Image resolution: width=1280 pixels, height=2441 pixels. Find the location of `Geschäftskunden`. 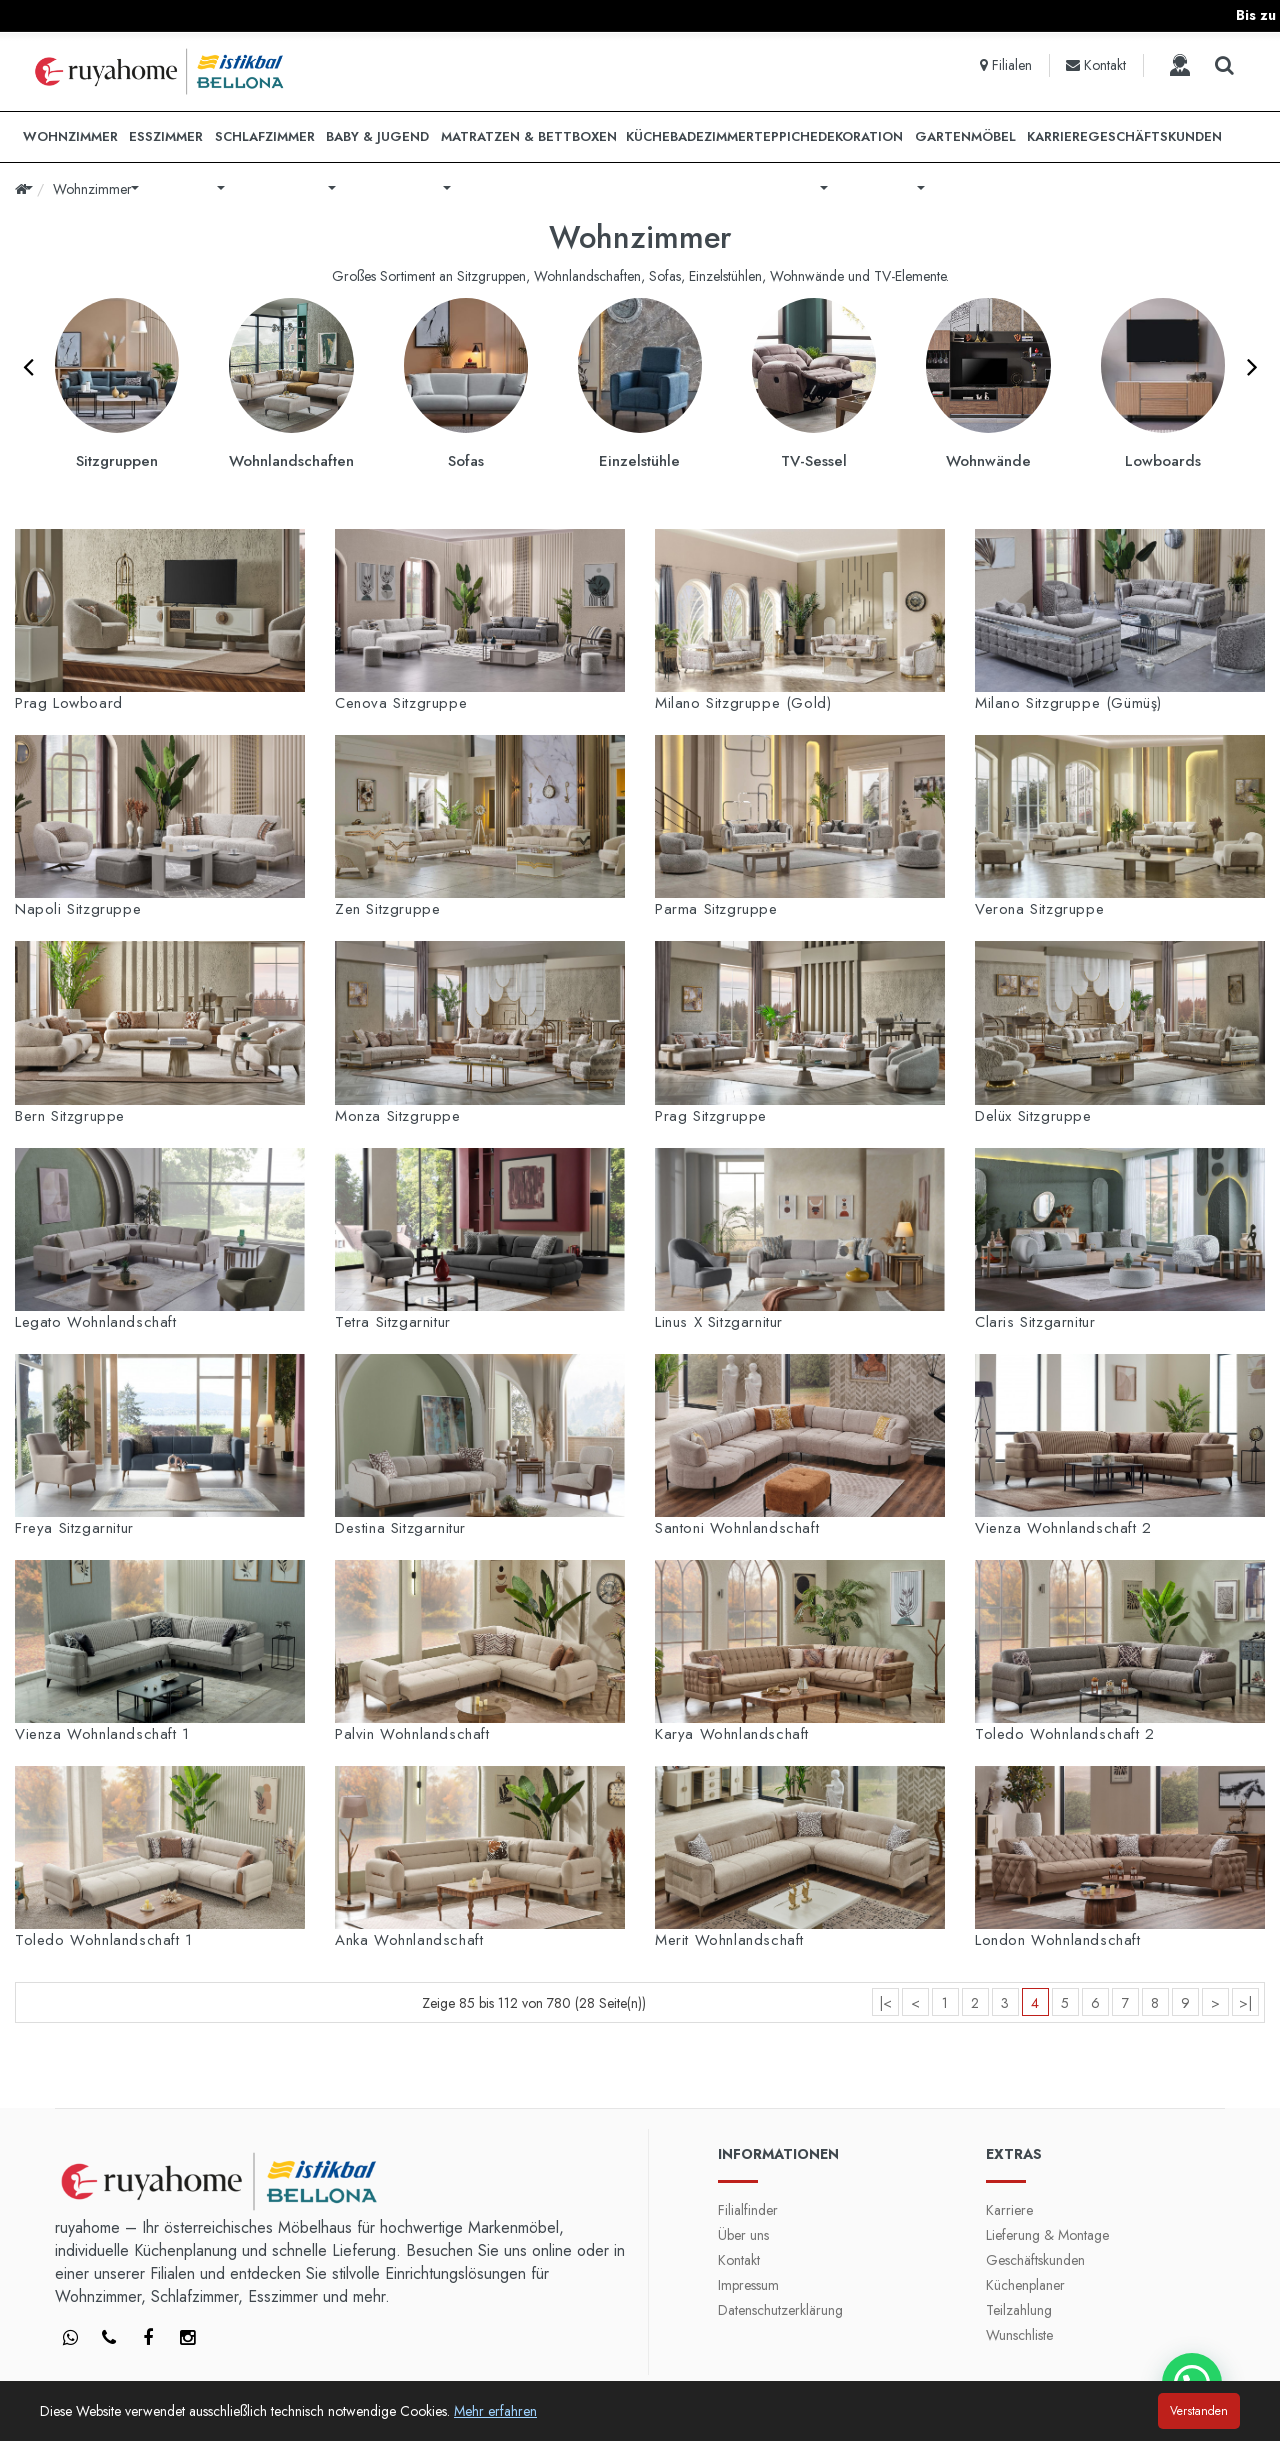

Geschäftskunden is located at coordinates (1035, 2260).